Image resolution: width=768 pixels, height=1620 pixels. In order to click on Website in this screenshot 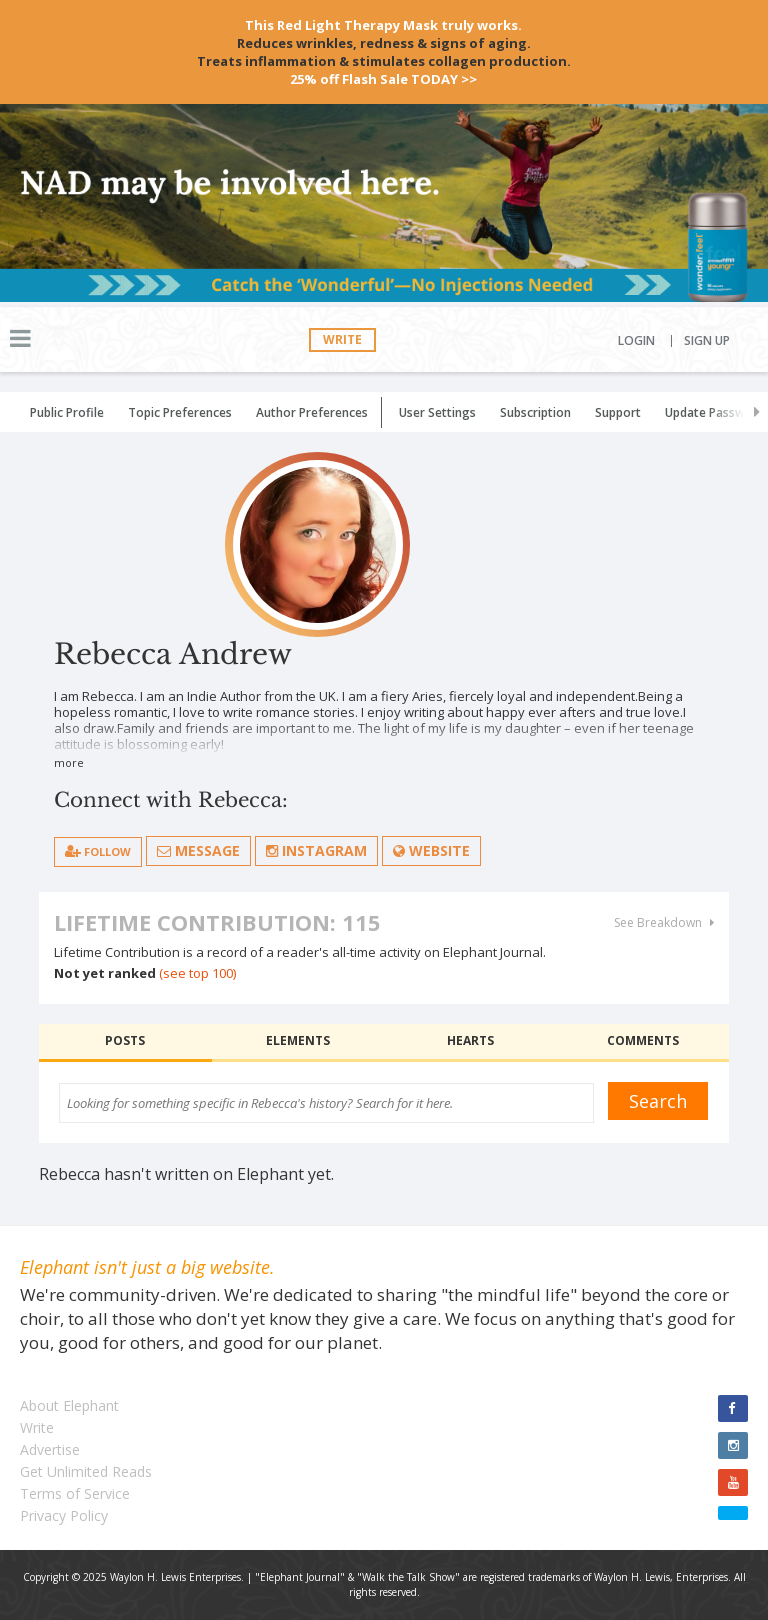, I will do `click(431, 850)`.